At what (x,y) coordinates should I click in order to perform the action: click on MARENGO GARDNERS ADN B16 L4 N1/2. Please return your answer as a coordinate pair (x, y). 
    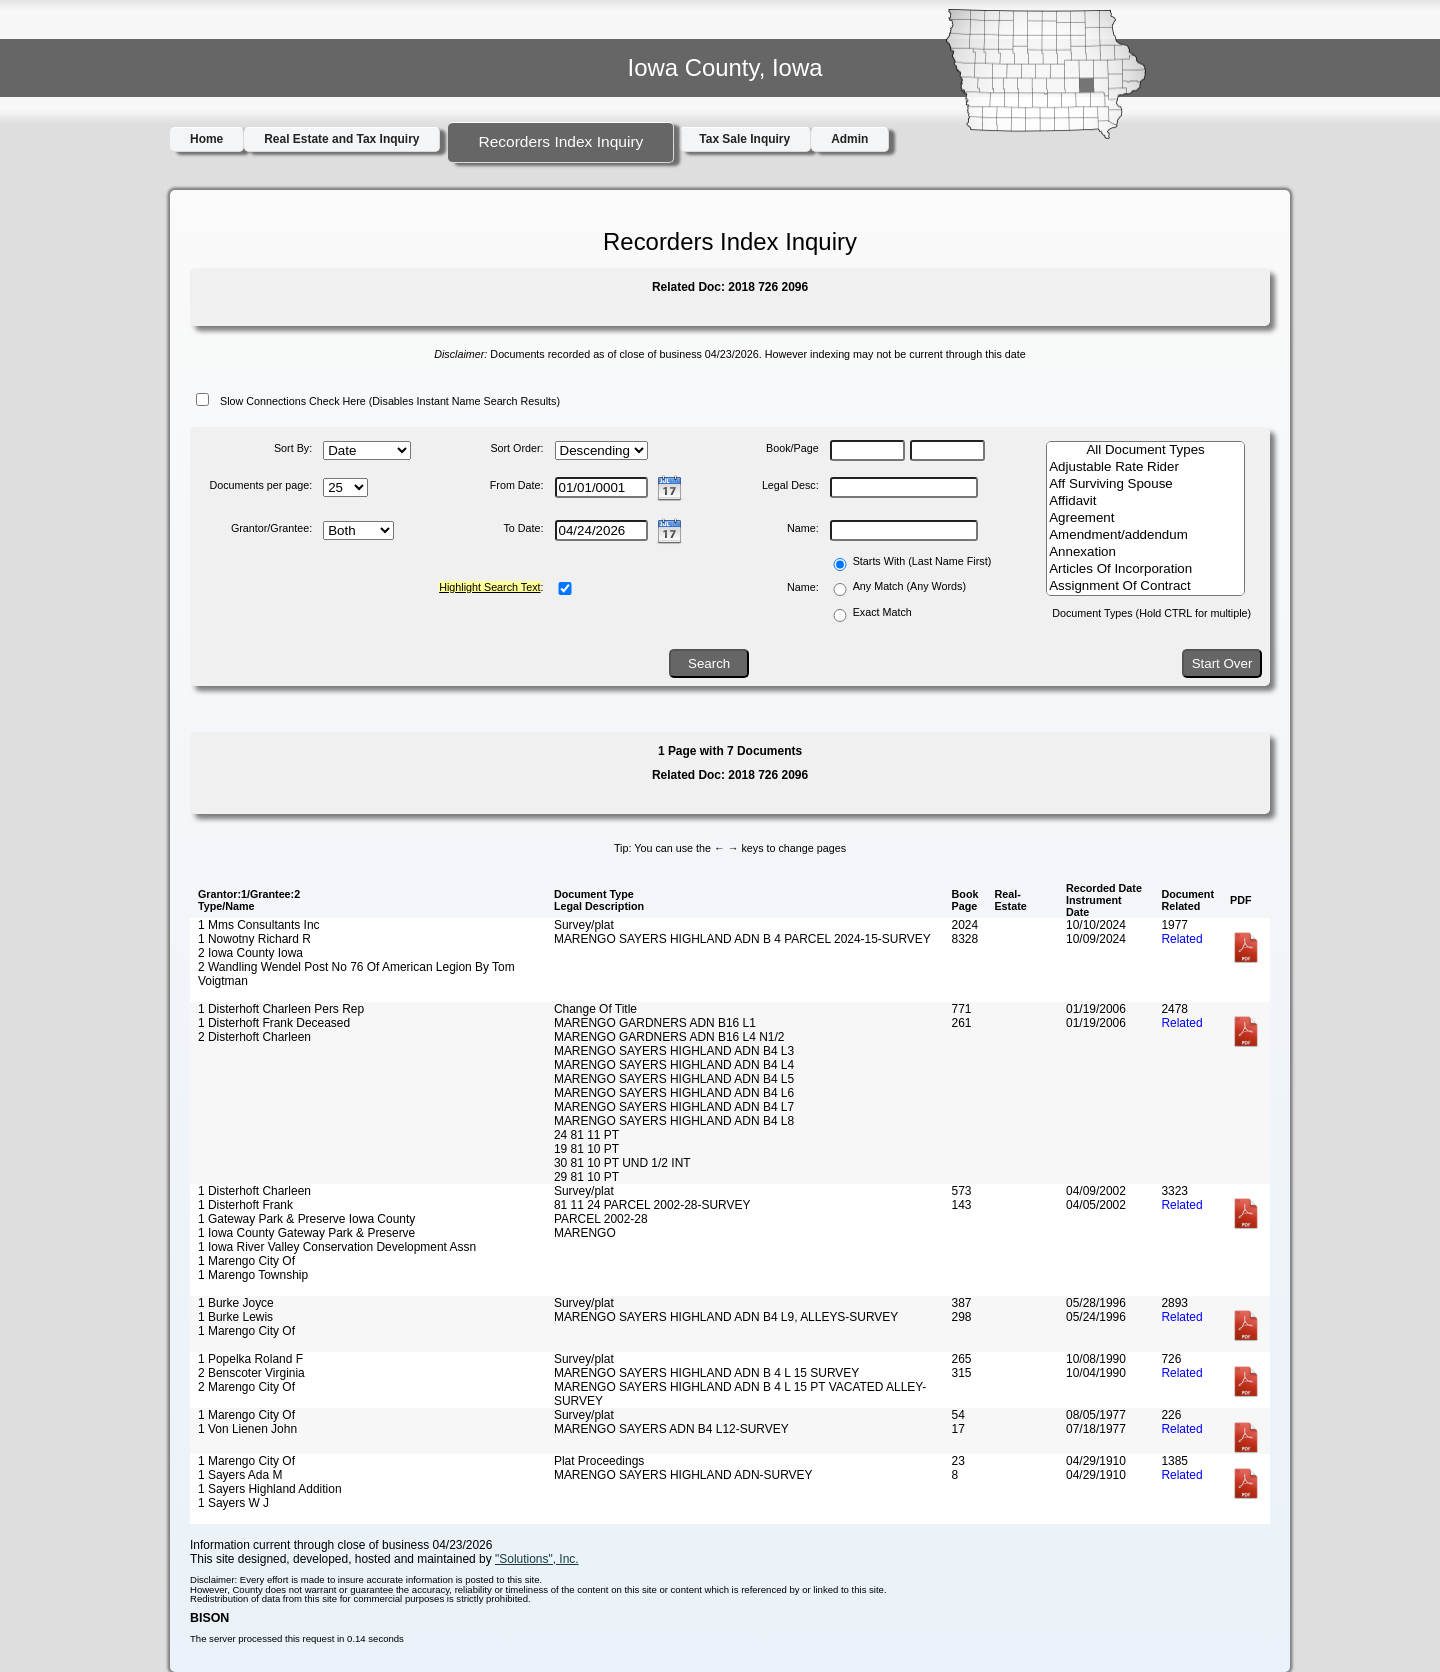
    Looking at the image, I should click on (669, 1037).